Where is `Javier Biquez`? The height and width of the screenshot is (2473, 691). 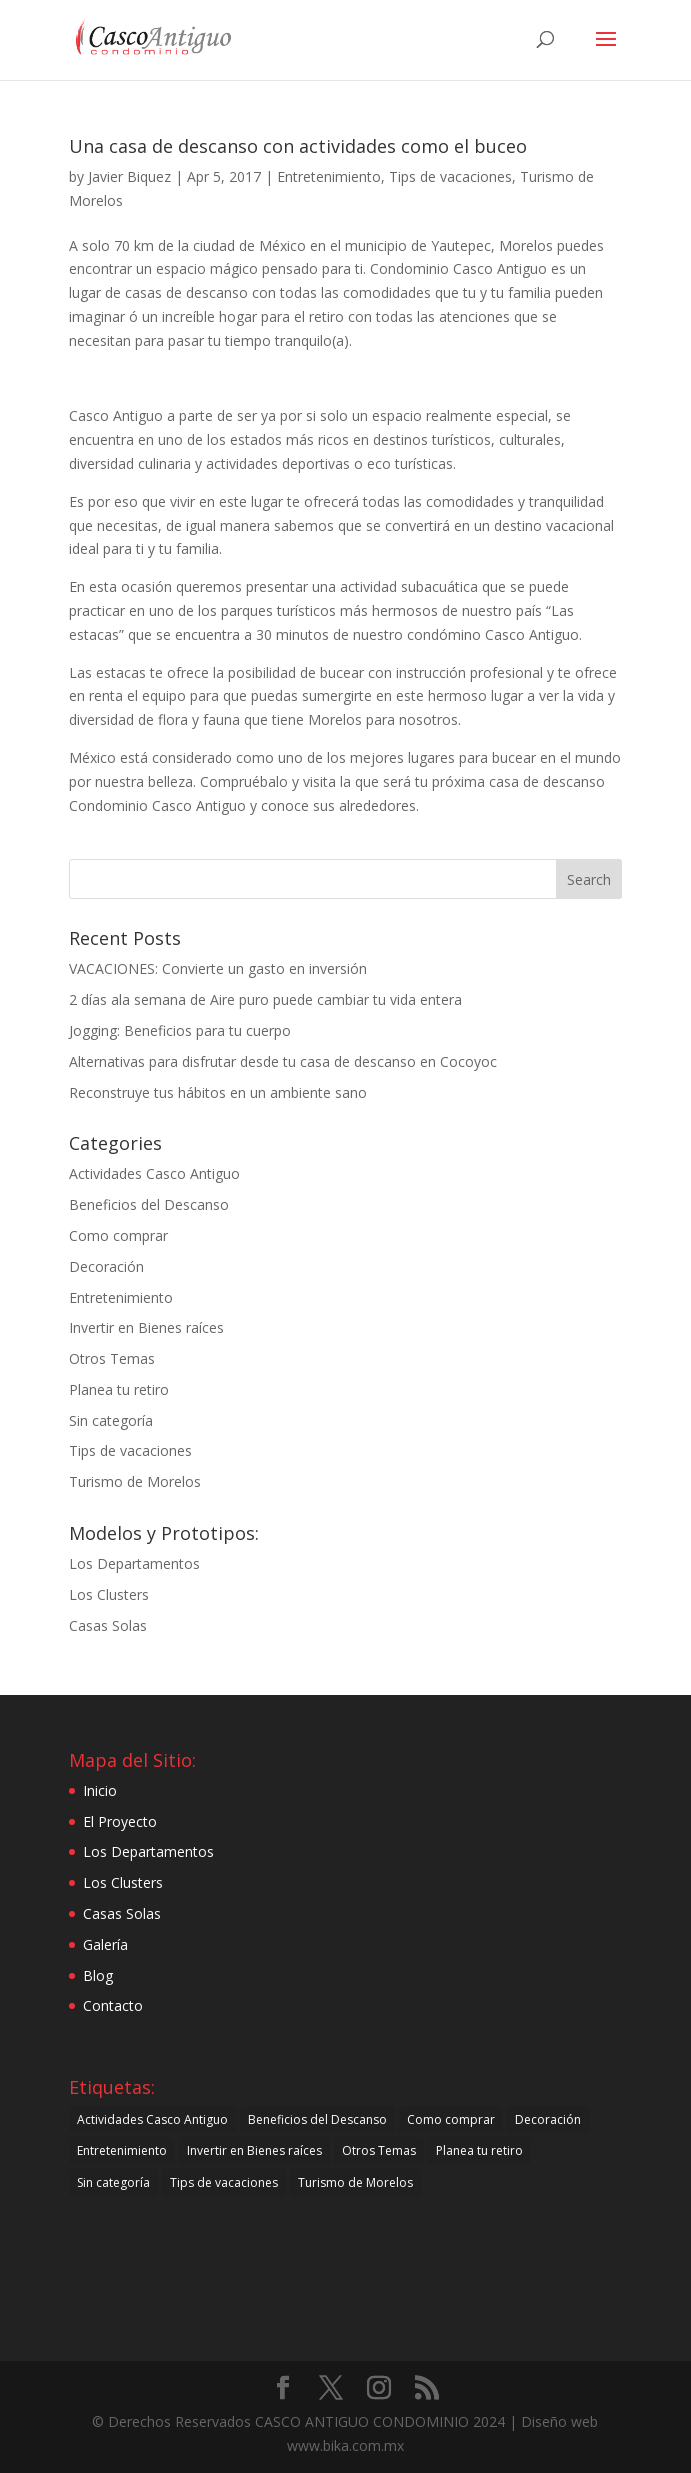
Javier Biquez is located at coordinates (129, 176).